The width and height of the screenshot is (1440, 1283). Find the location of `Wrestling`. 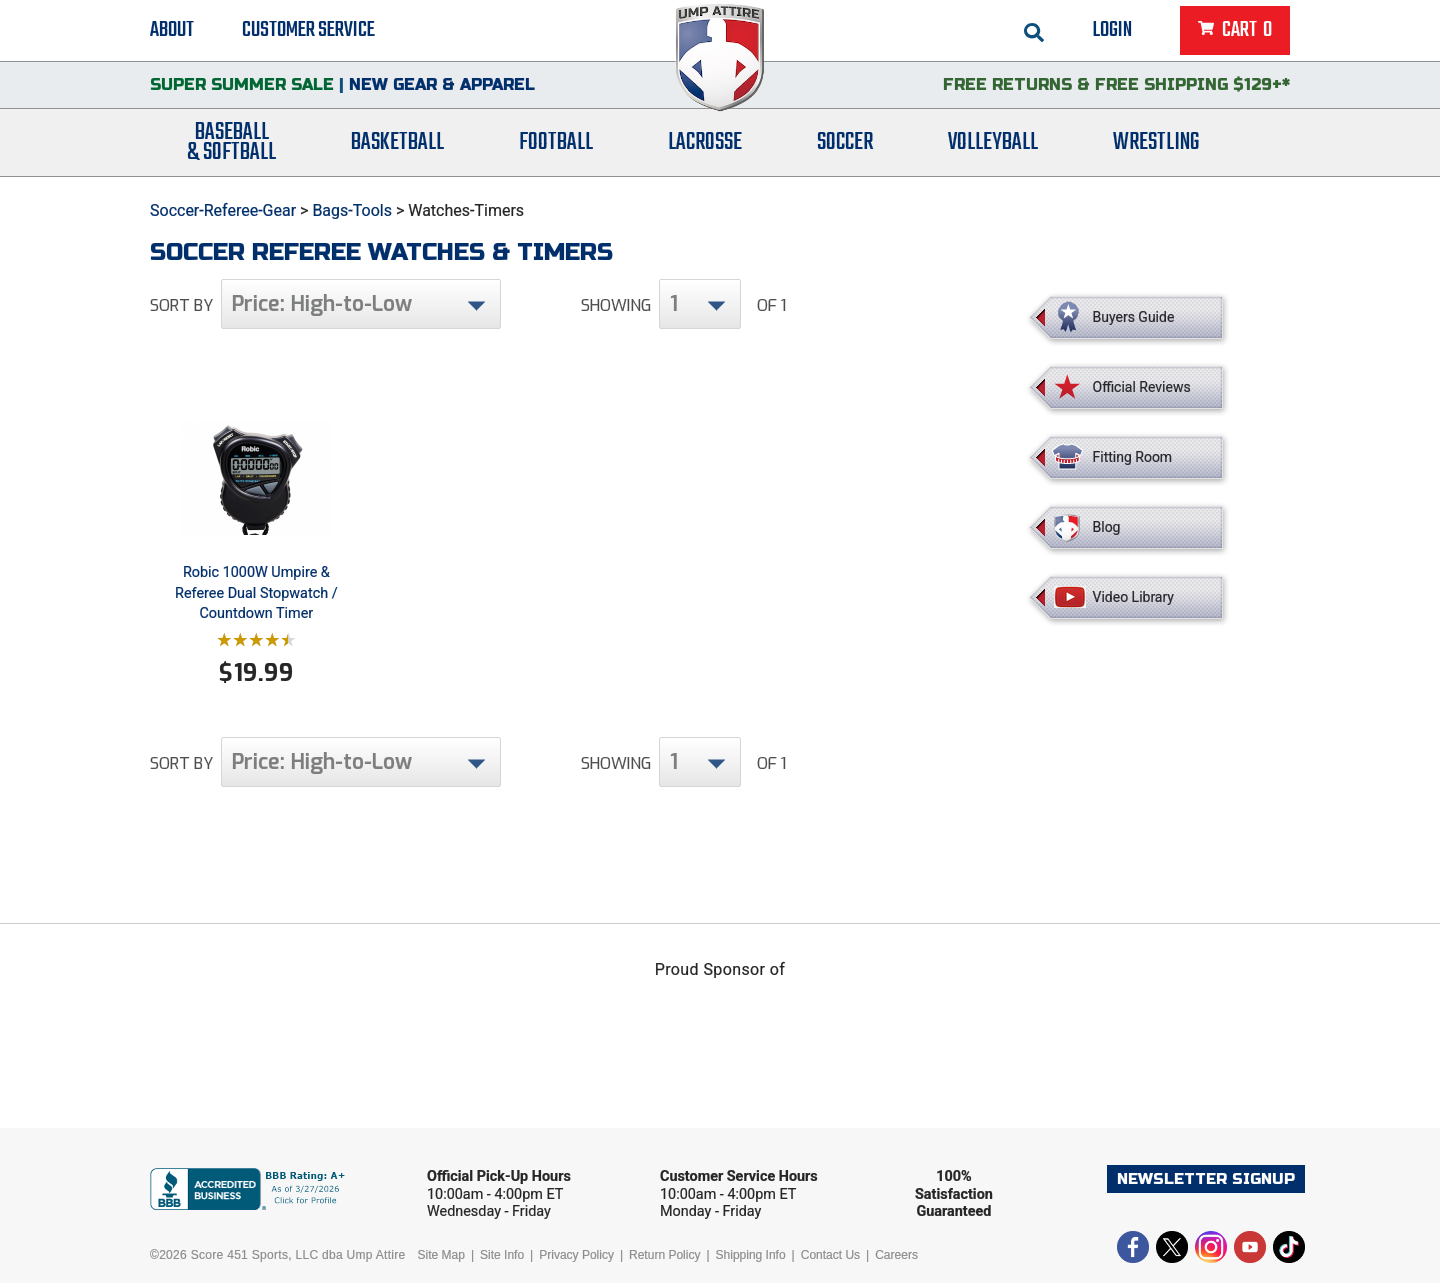

Wrestling is located at coordinates (1156, 142).